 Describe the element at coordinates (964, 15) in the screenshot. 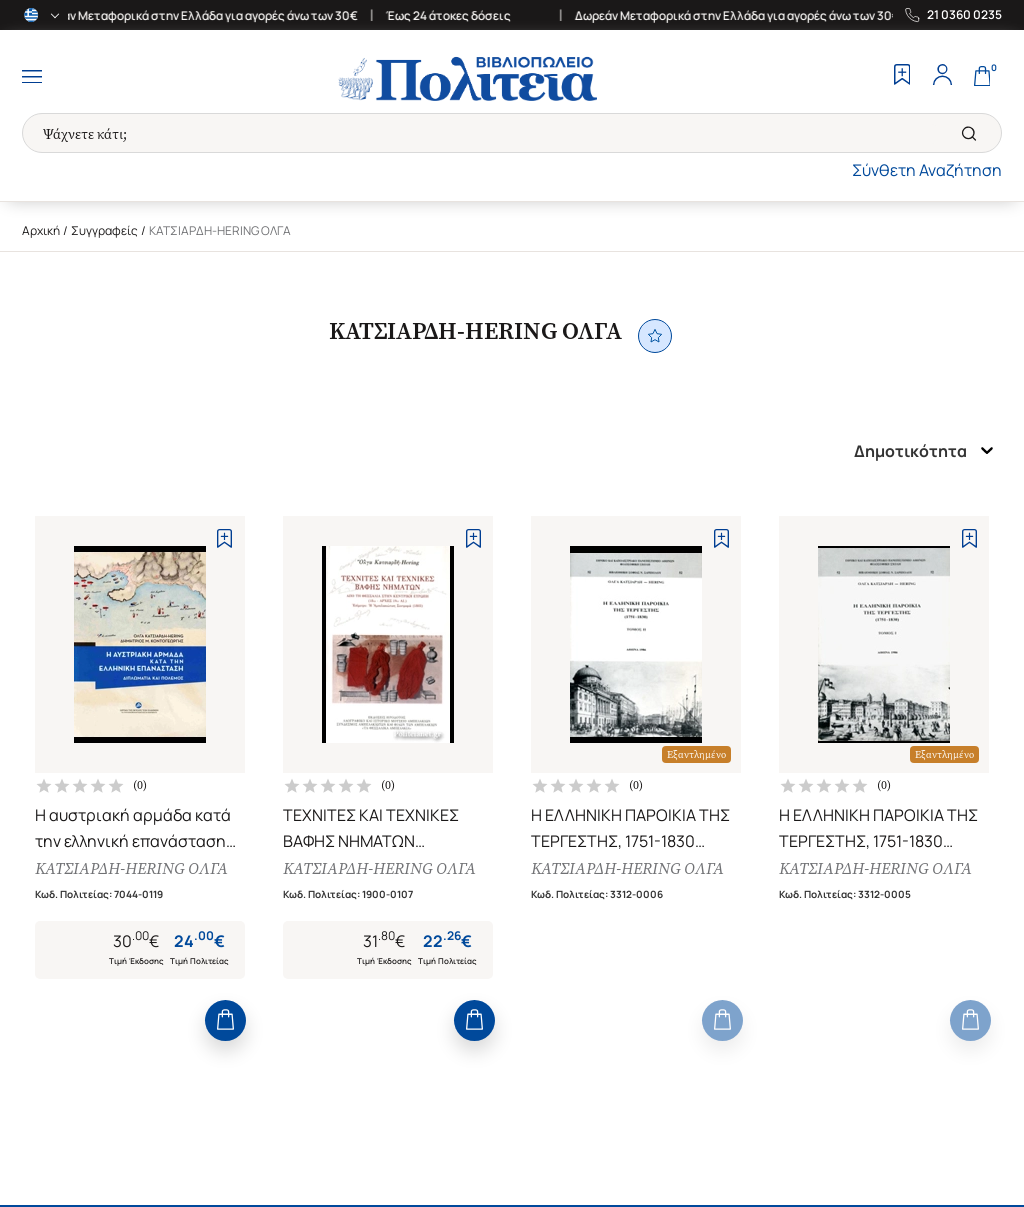

I see `21 0360 0235` at that location.